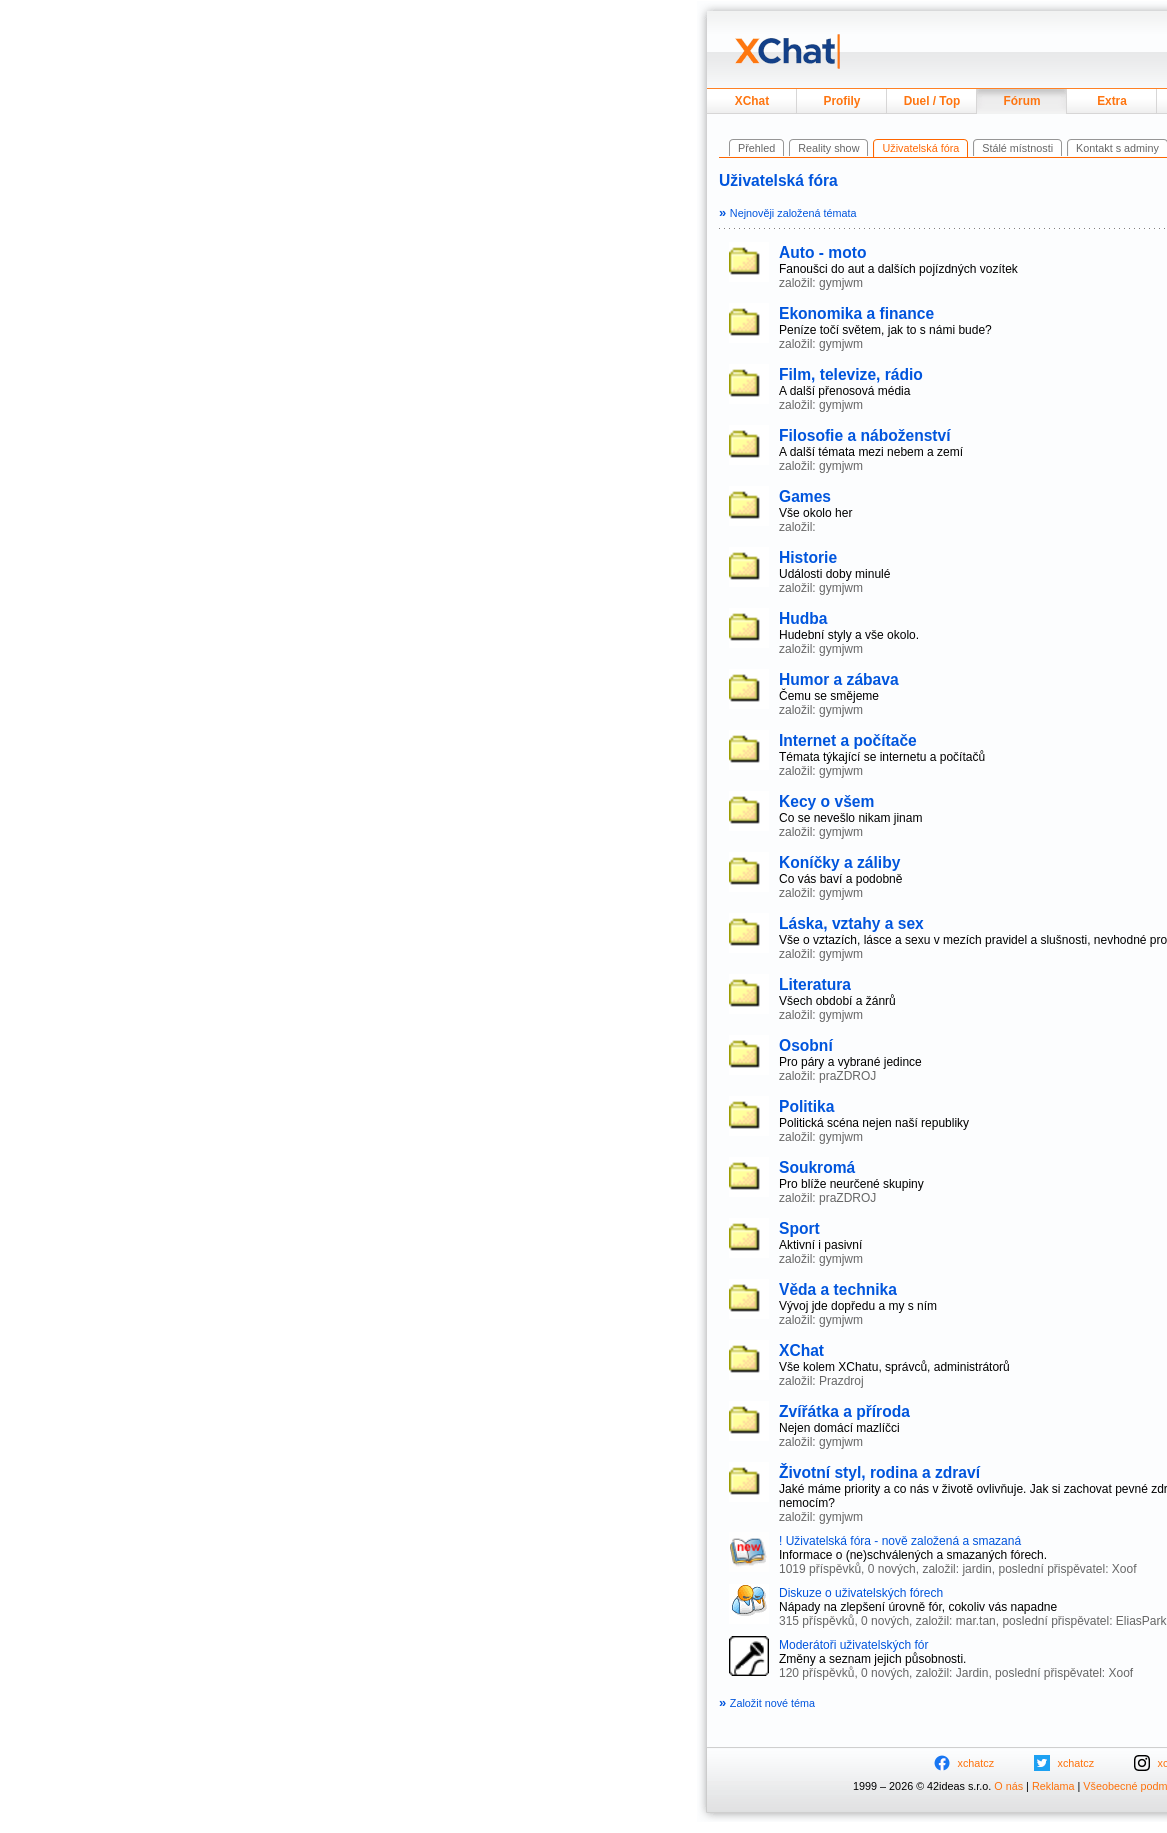 Image resolution: width=1167 pixels, height=1833 pixels. Describe the element at coordinates (803, 618) in the screenshot. I see `Hudba` at that location.